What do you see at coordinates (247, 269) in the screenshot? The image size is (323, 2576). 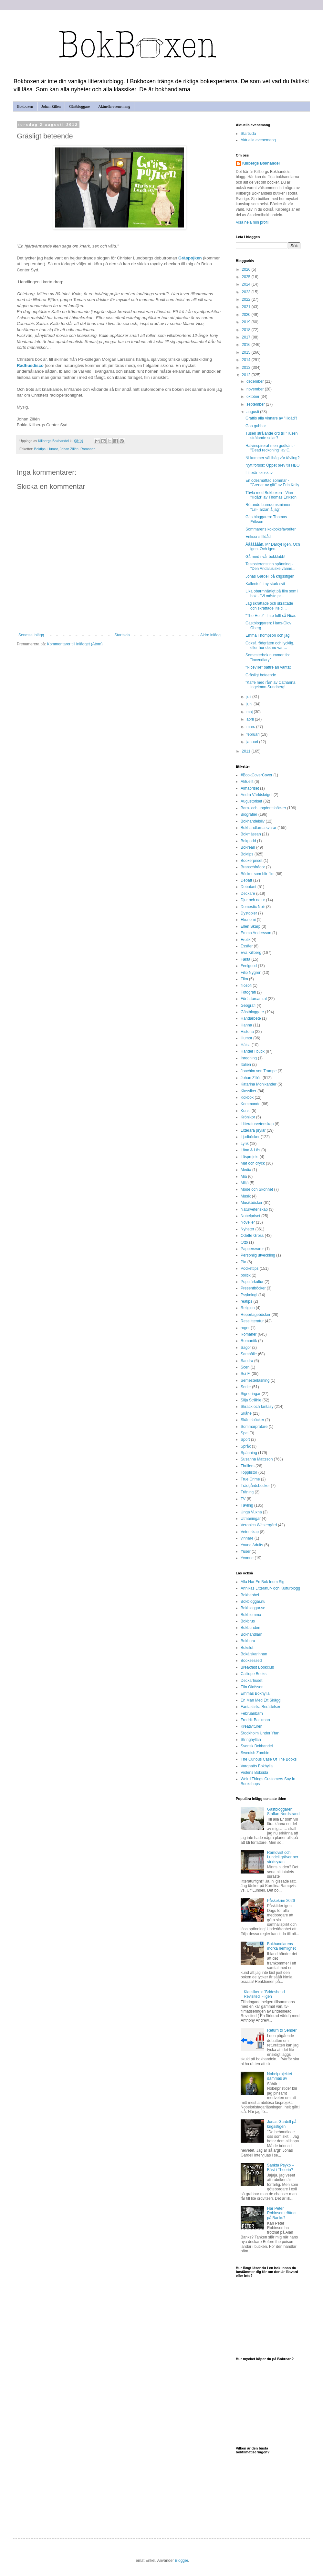 I see `2026` at bounding box center [247, 269].